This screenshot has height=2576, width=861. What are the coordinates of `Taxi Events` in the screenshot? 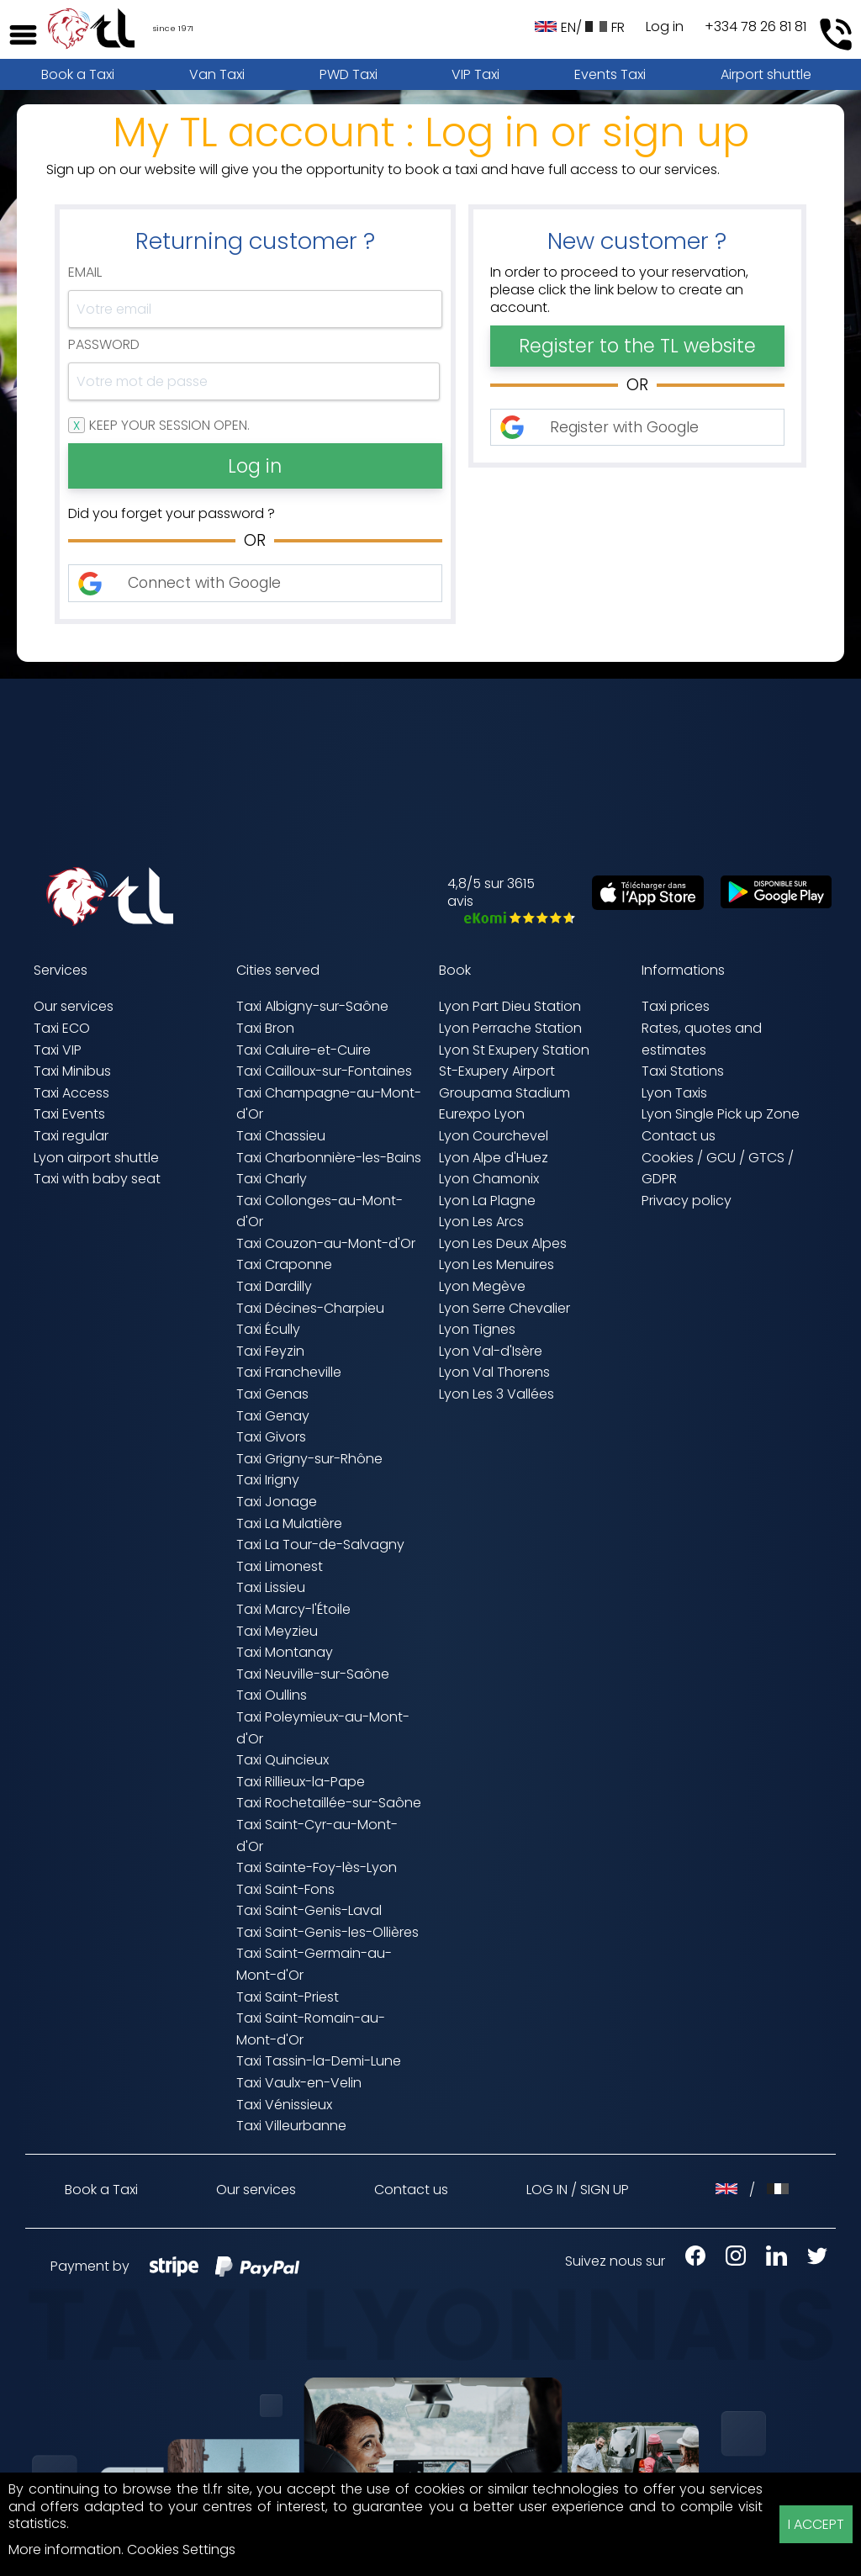 It's located at (69, 1114).